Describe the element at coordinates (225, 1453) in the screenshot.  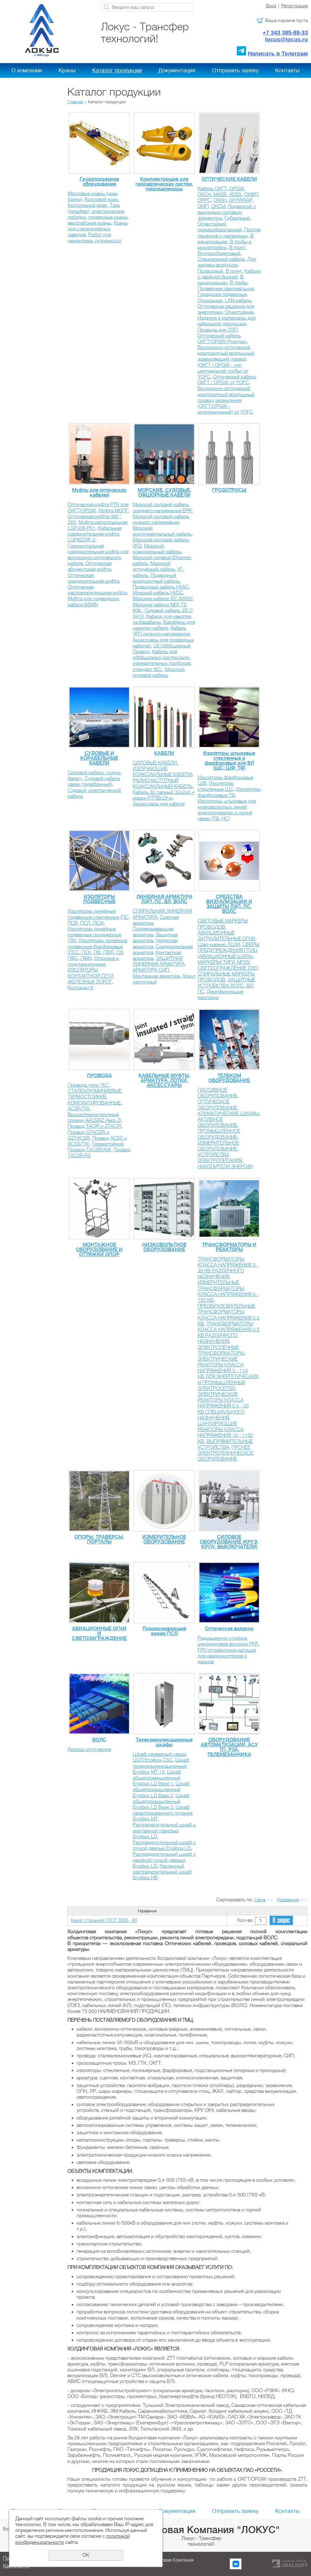
I see `ПРОЧЕЕ ЭЛЕКТРОТЕХНИЧЕСКОЕ ОБОРУДОВАНИЕ` at that location.